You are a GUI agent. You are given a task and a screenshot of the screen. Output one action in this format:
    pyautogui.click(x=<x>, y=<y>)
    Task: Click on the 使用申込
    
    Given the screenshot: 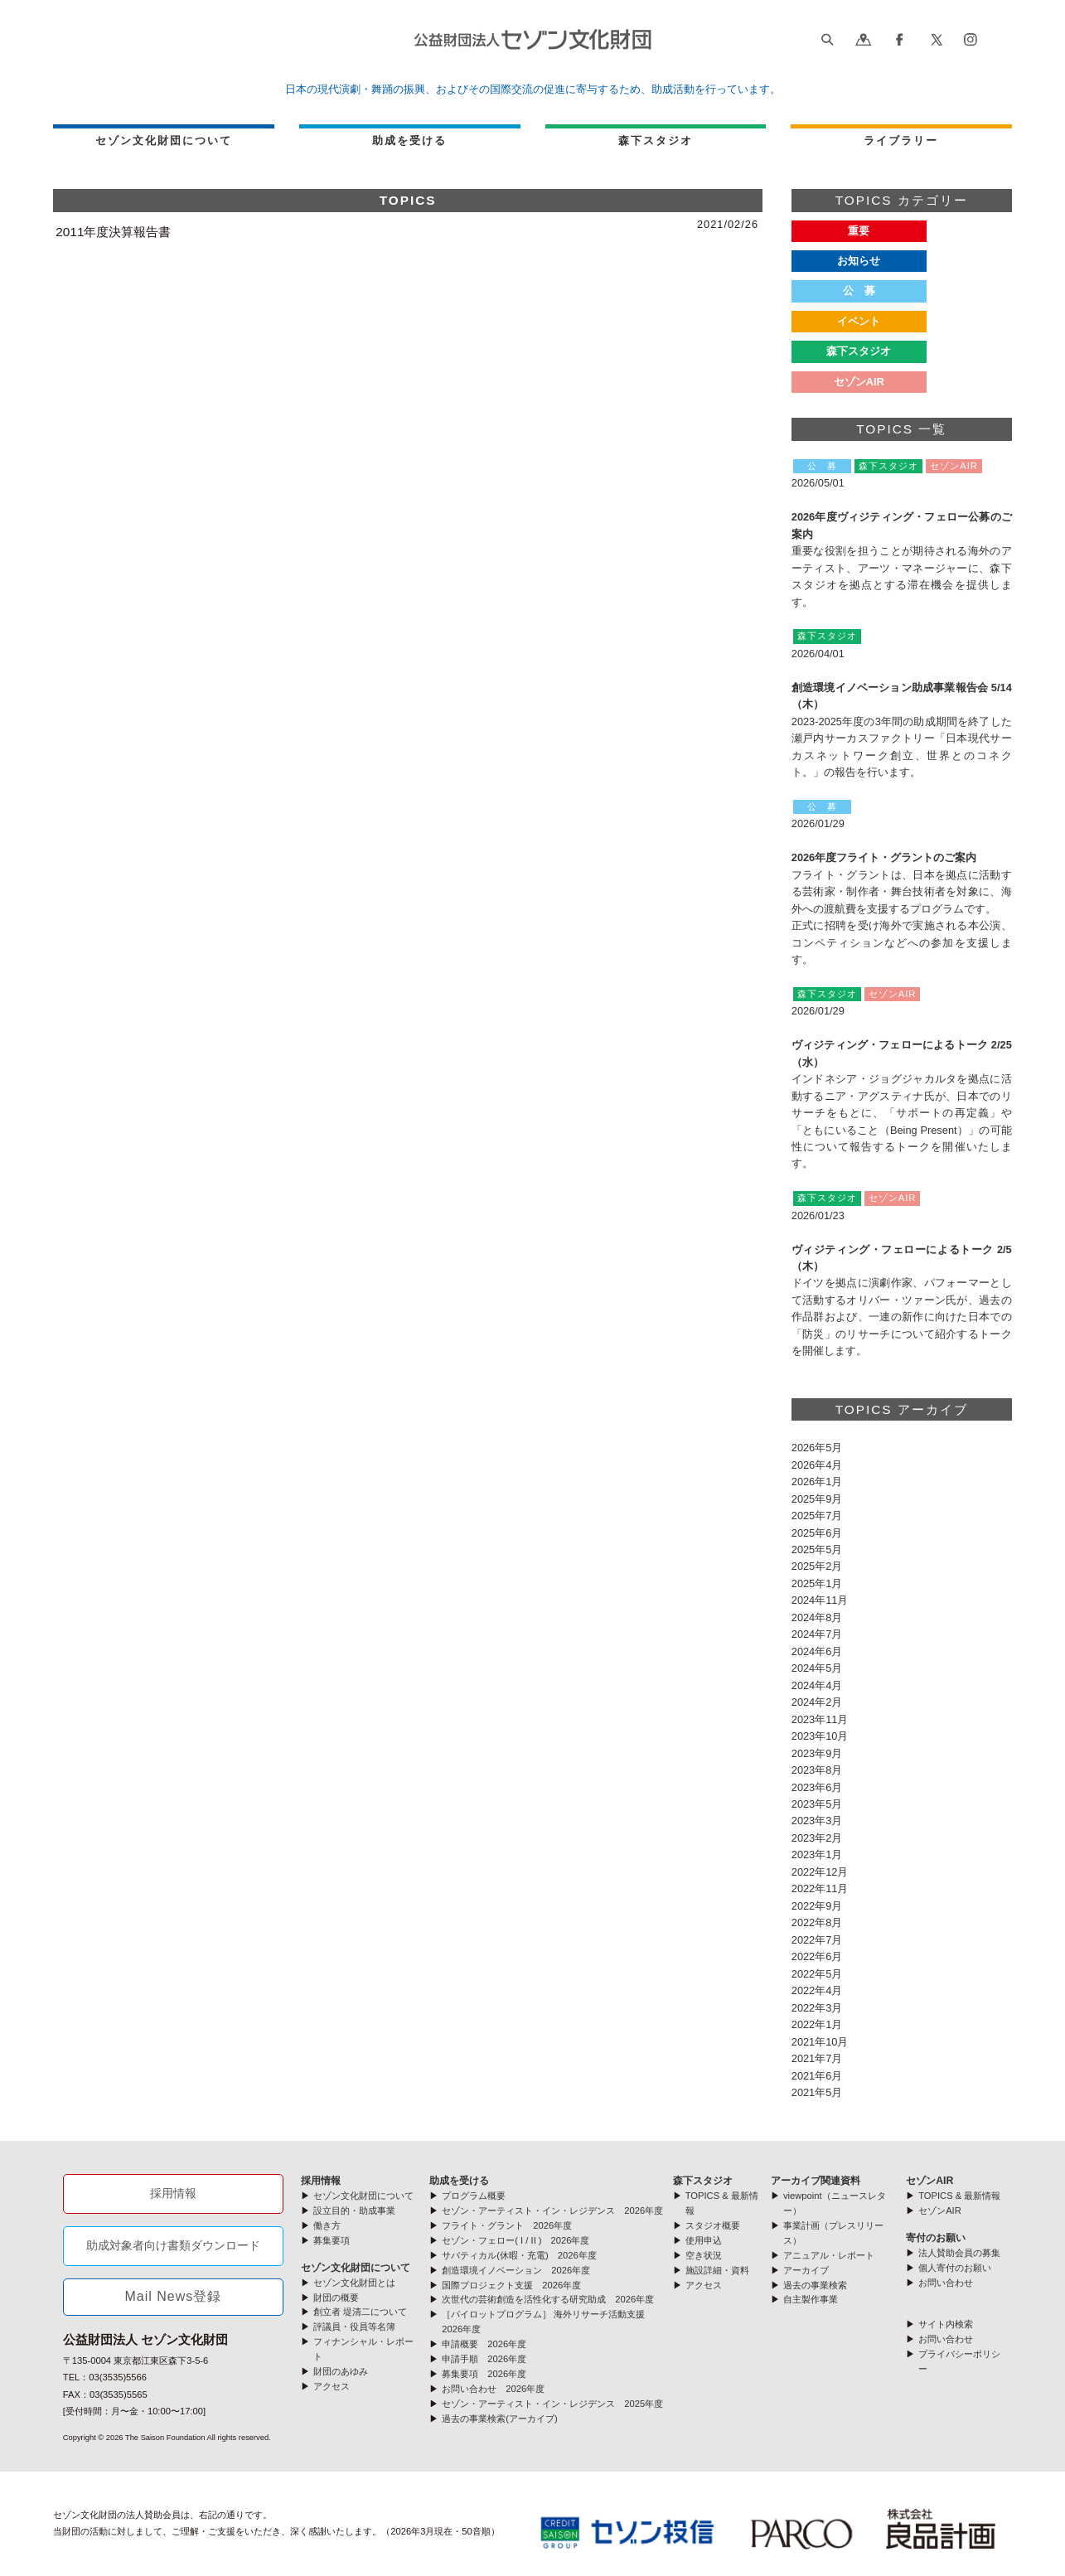 What is the action you would take?
    pyautogui.click(x=703, y=2240)
    